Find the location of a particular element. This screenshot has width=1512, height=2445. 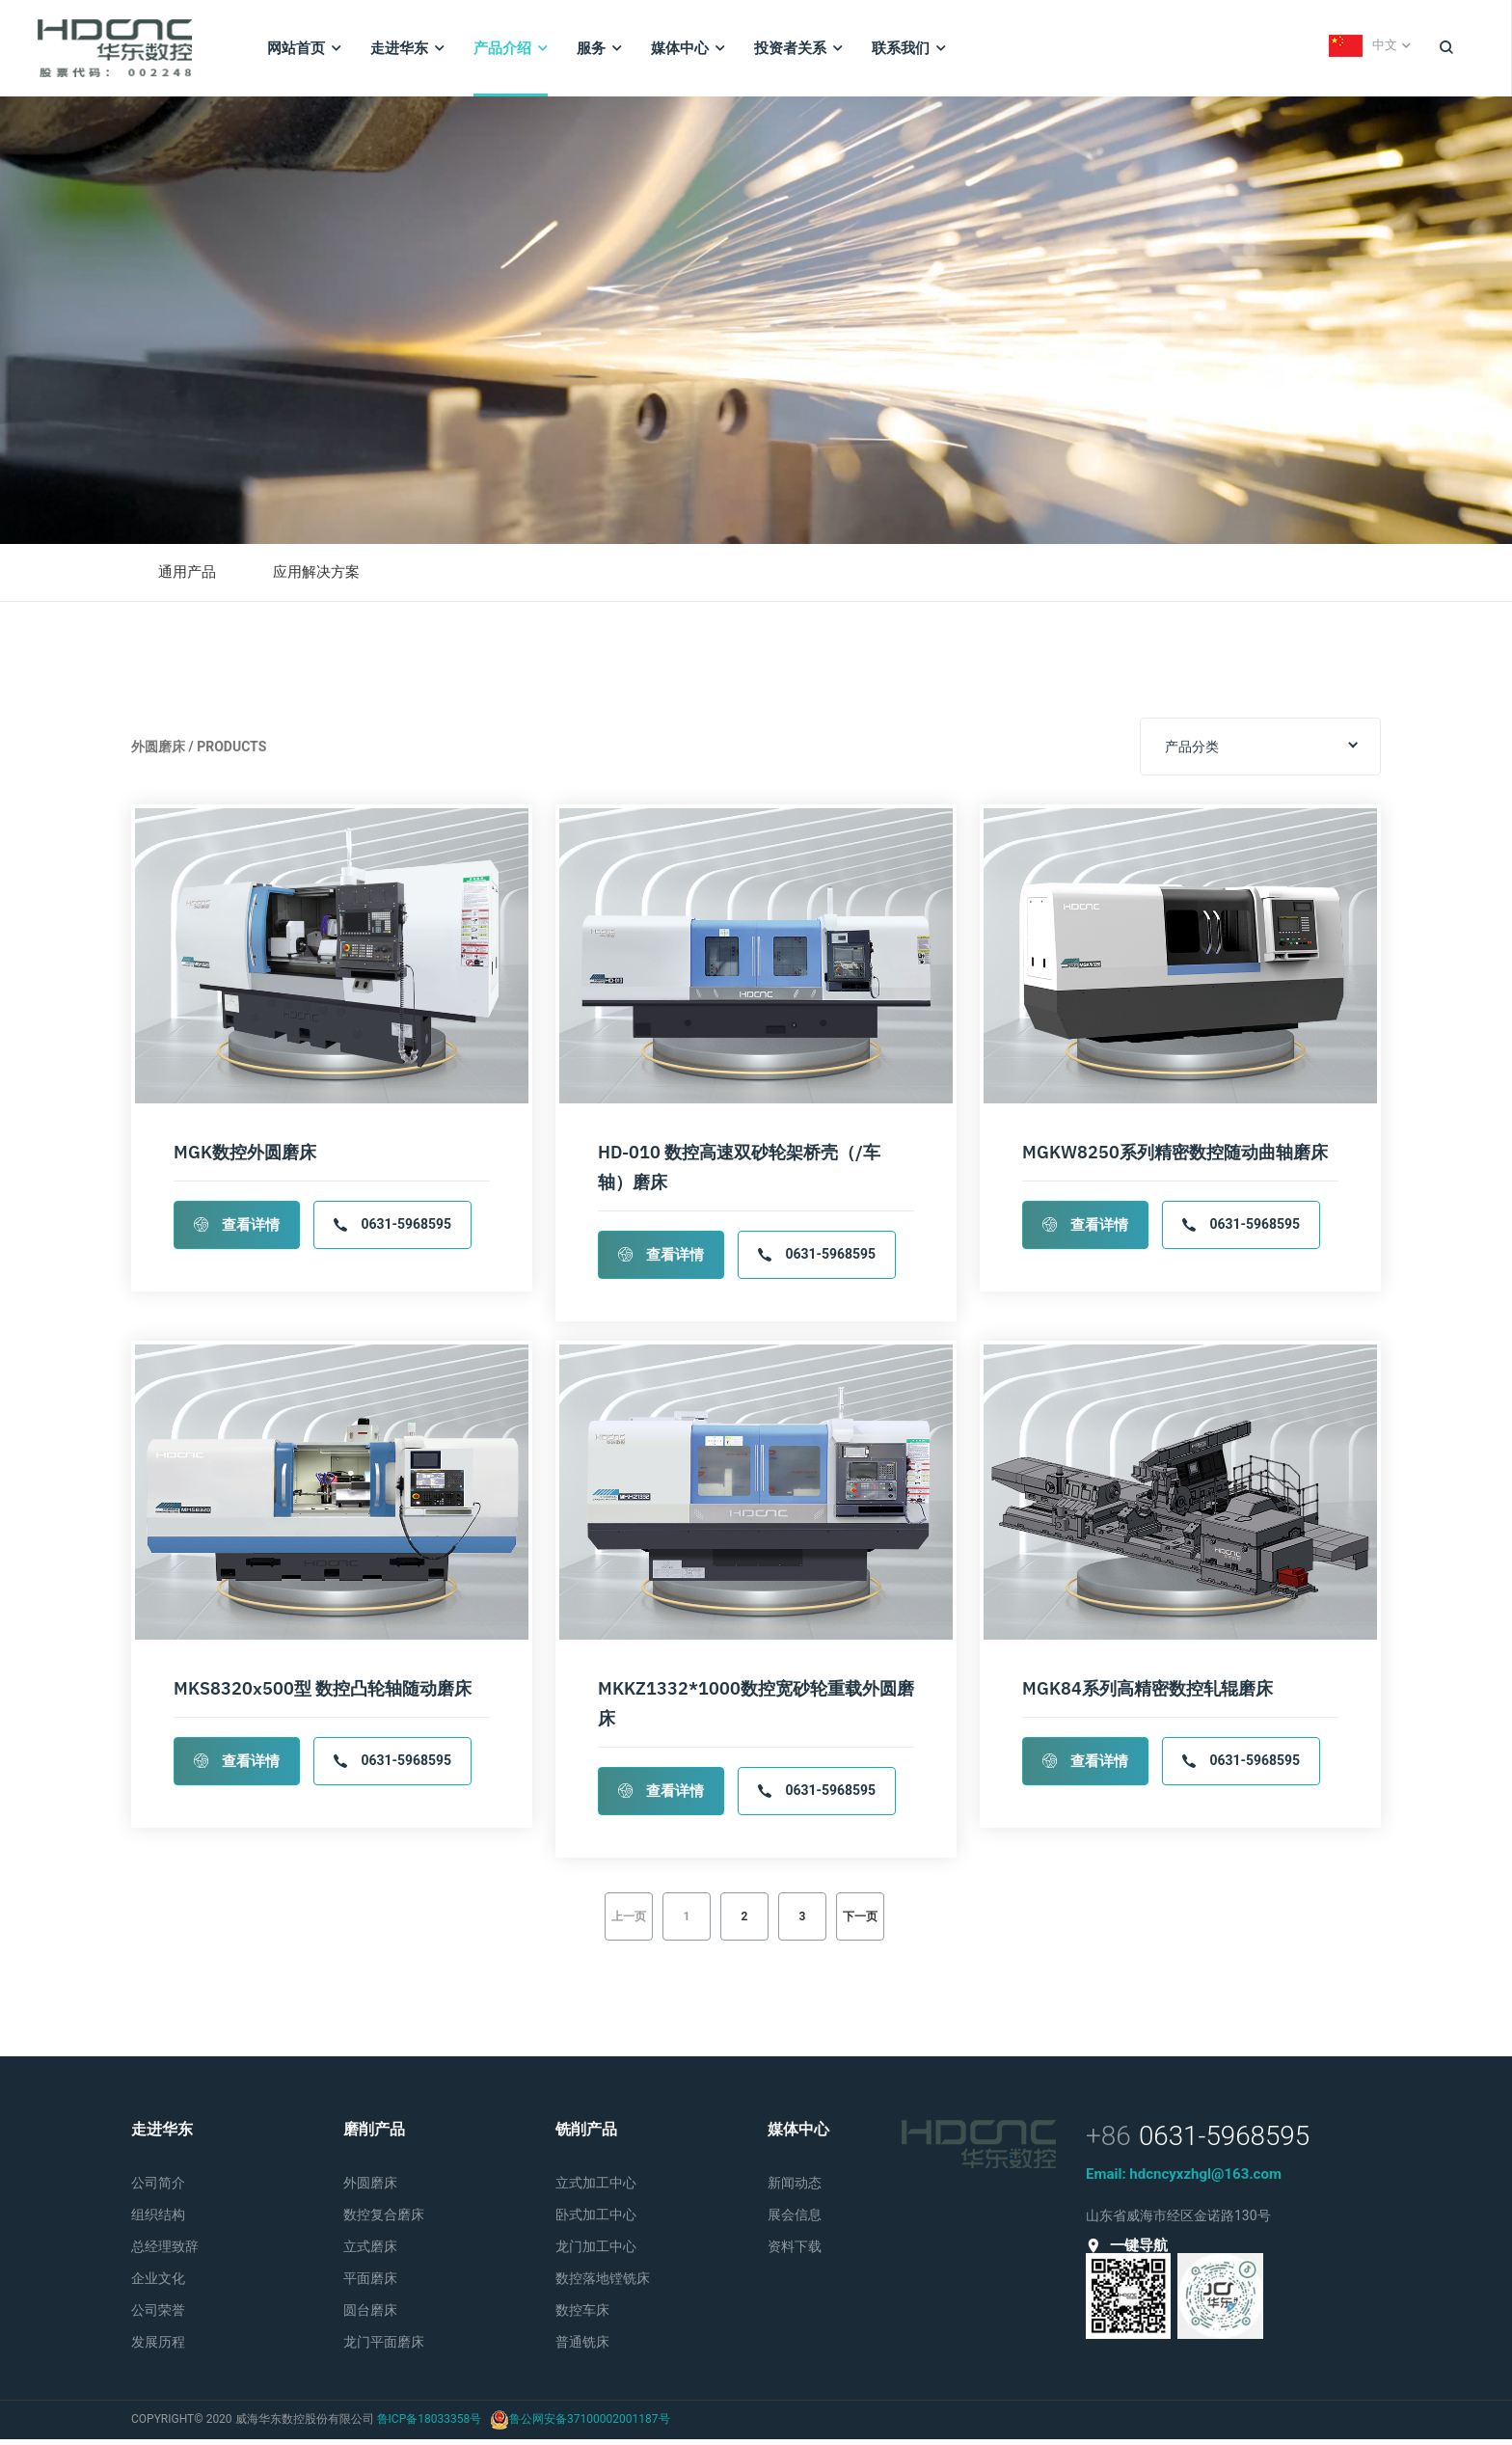

龙门平面磨床 is located at coordinates (383, 2347).